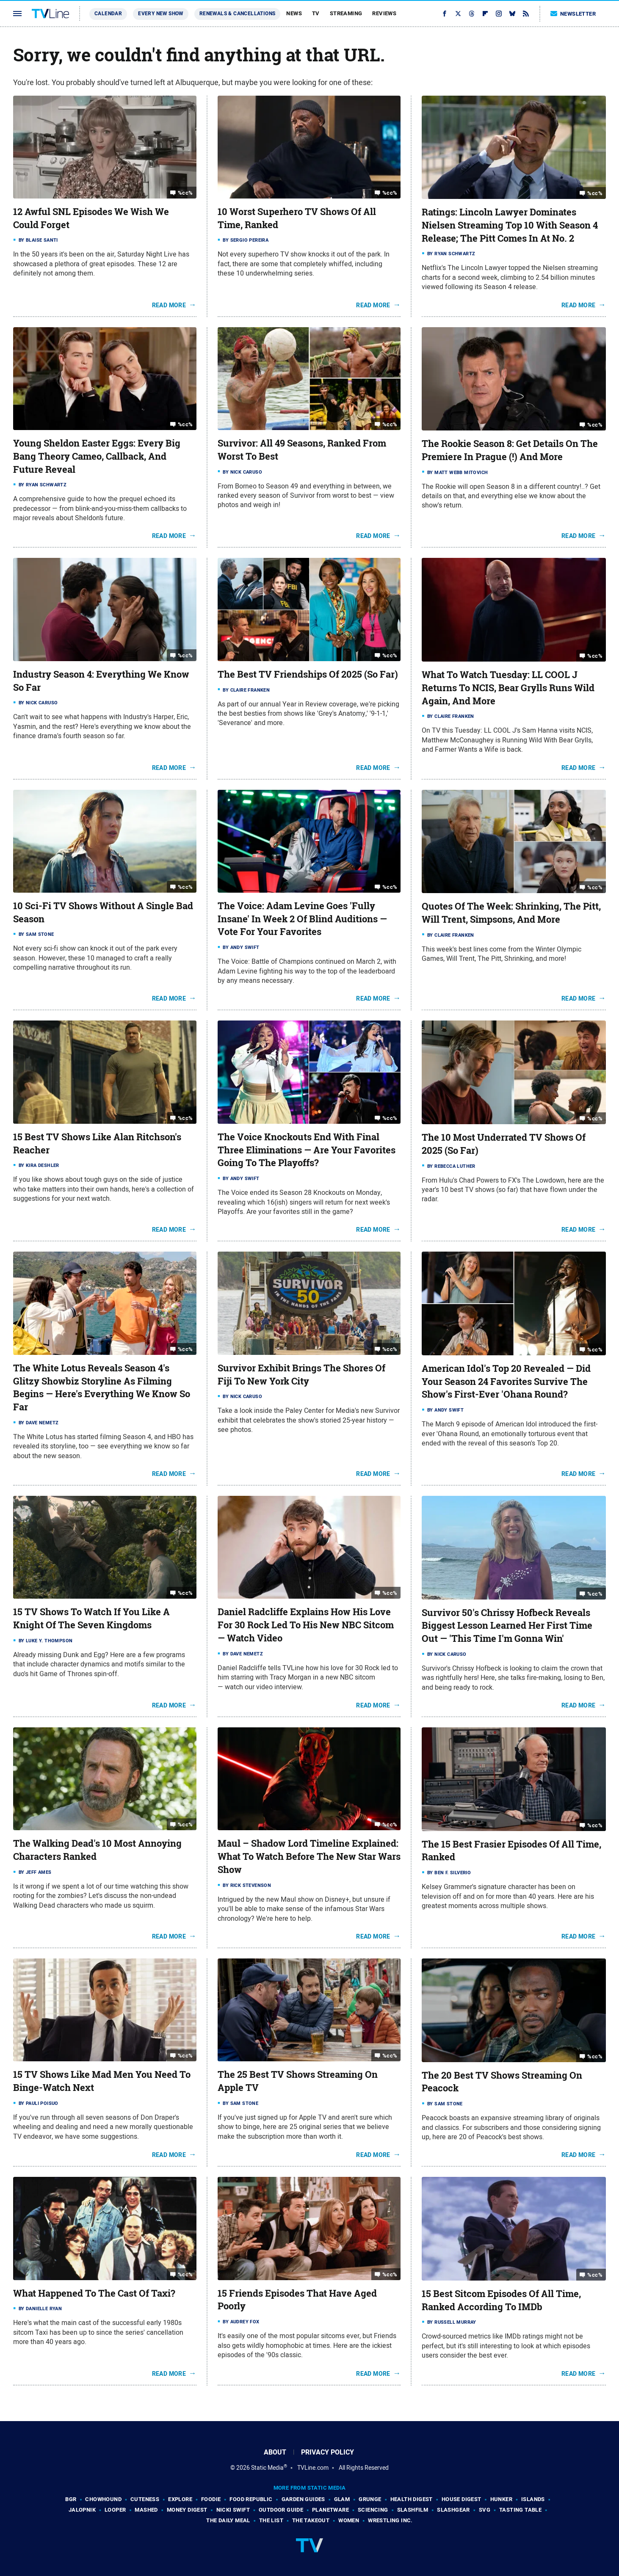 This screenshot has width=619, height=2576. Describe the element at coordinates (180, 2499) in the screenshot. I see `Explore` at that location.